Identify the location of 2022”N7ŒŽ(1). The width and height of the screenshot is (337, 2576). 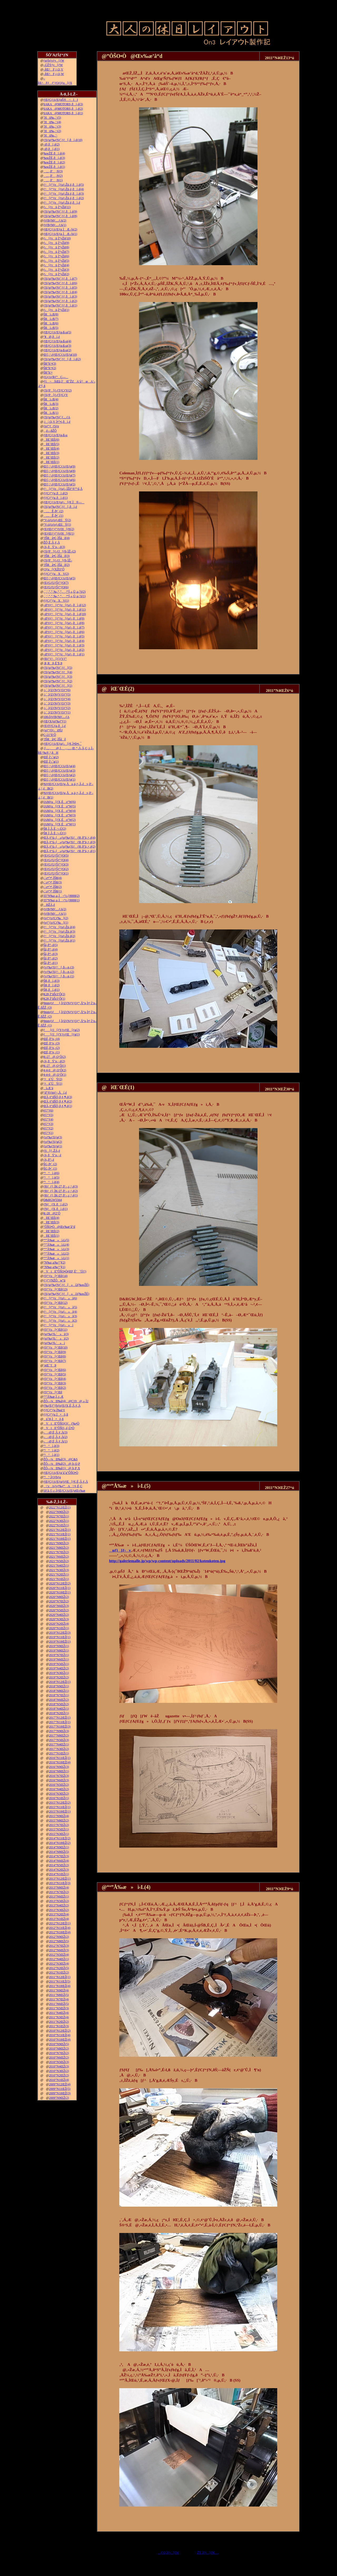
(59, 1516).